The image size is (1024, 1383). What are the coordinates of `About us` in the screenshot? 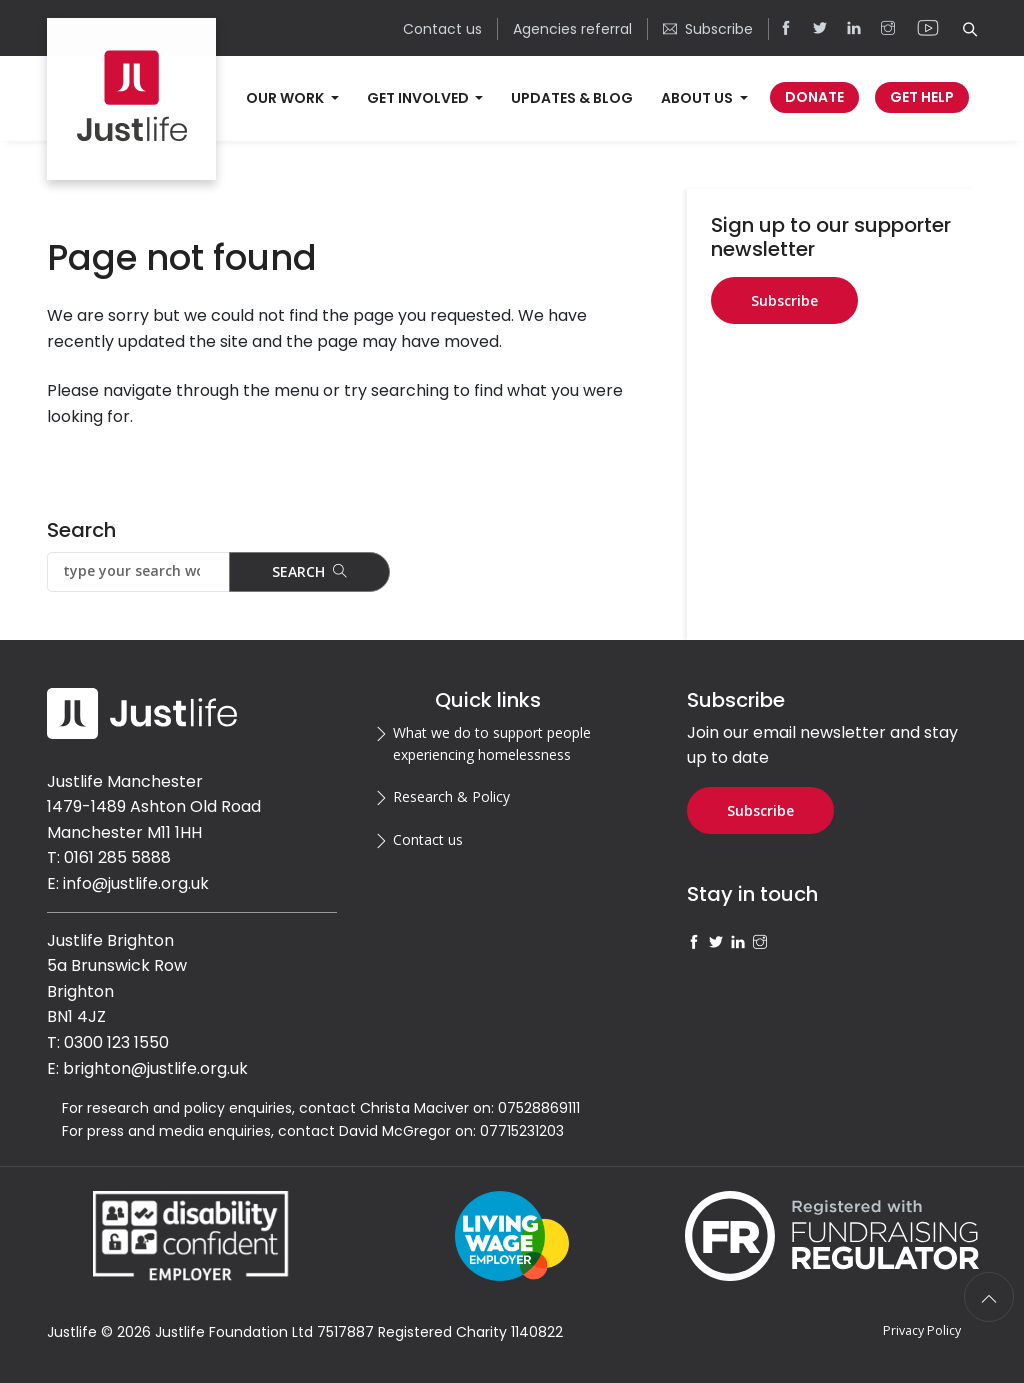 It's located at (698, 98).